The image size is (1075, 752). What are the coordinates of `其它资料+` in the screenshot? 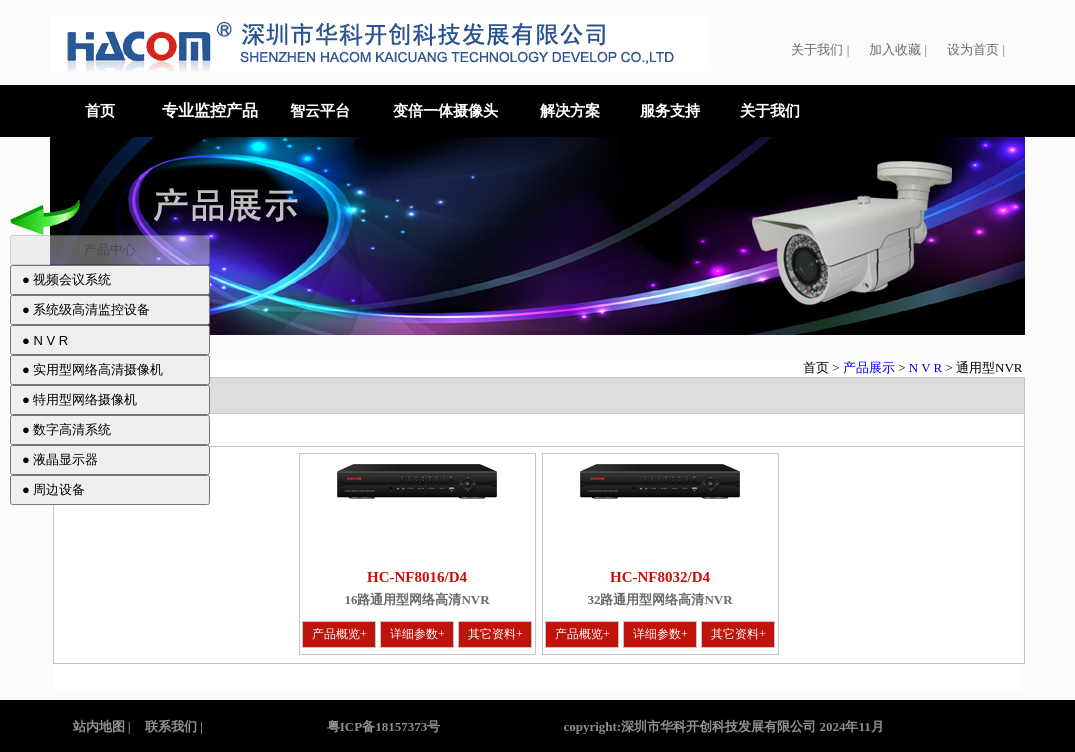 It's located at (495, 634).